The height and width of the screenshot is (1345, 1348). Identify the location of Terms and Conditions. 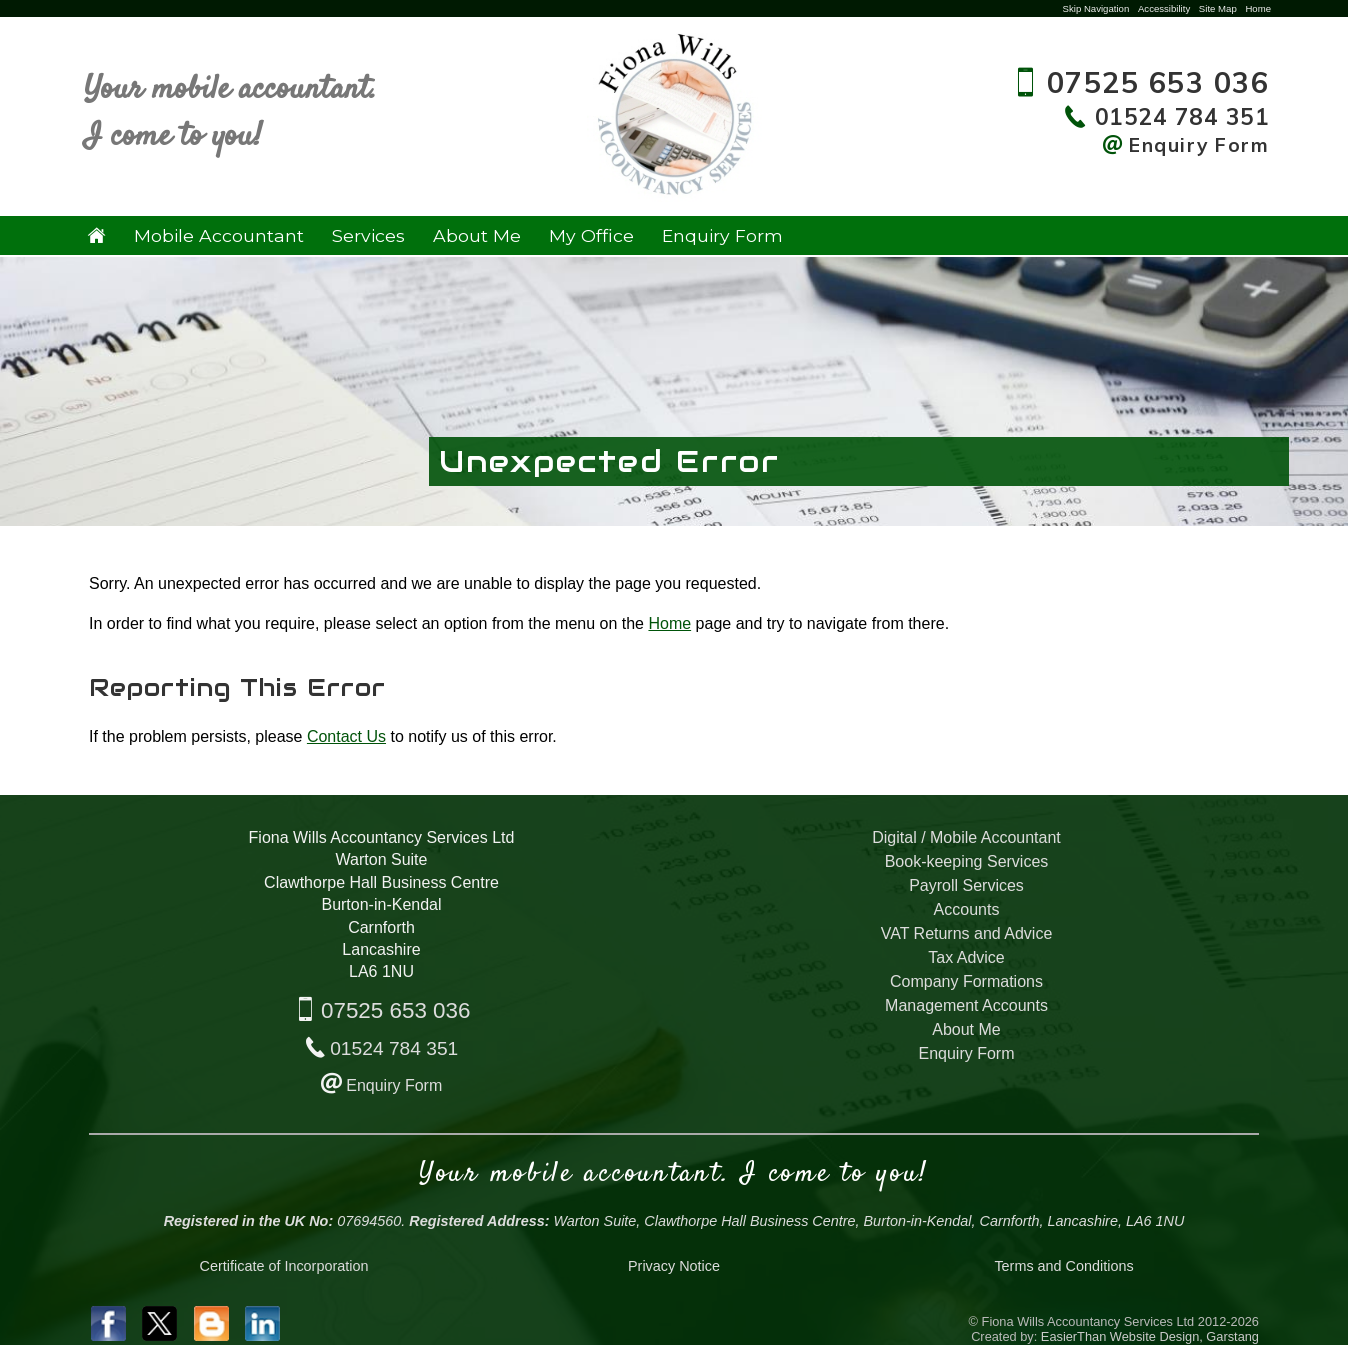
(1063, 1266).